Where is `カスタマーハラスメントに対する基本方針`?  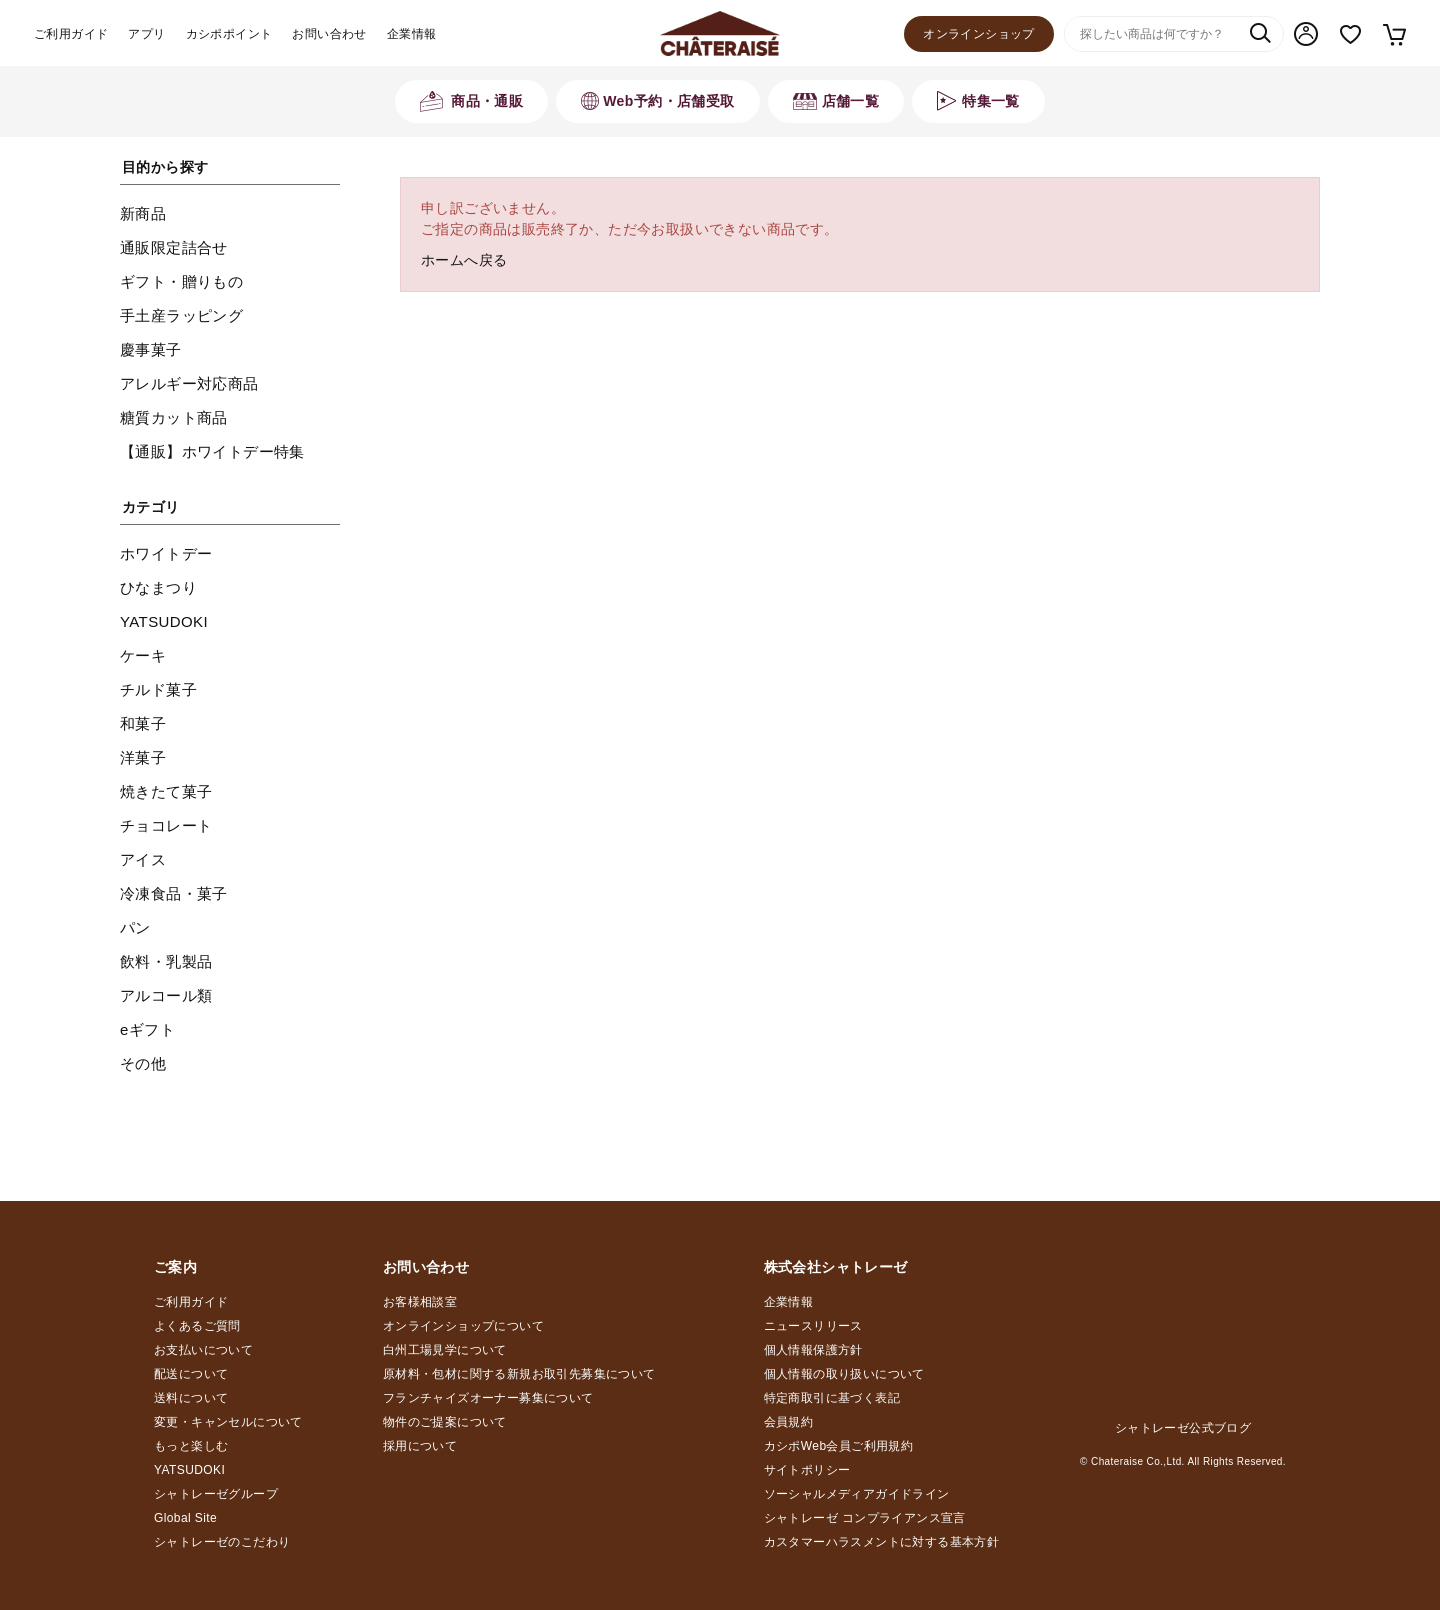 カスタマーハラスメントに対する基本方針 is located at coordinates (882, 1542).